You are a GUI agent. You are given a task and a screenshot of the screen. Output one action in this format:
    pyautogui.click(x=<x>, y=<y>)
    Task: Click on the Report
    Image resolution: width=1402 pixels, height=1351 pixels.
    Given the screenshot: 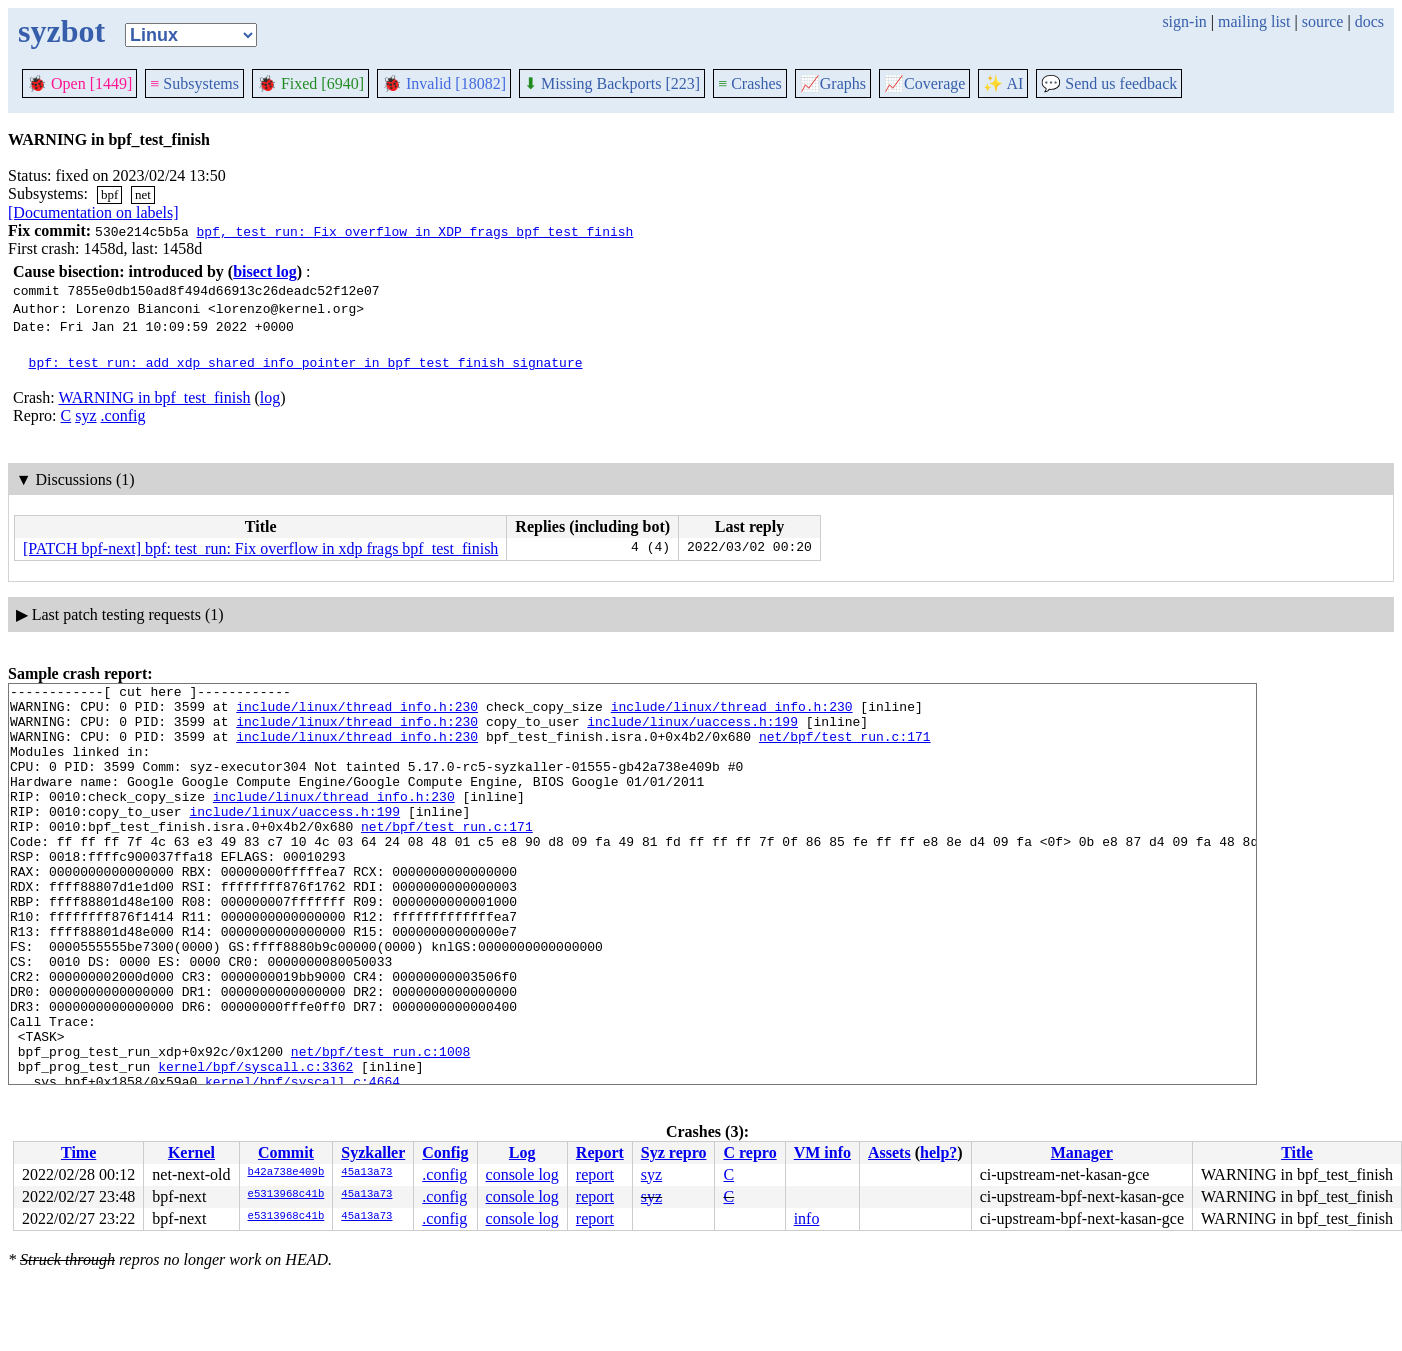 What is the action you would take?
    pyautogui.click(x=600, y=1152)
    